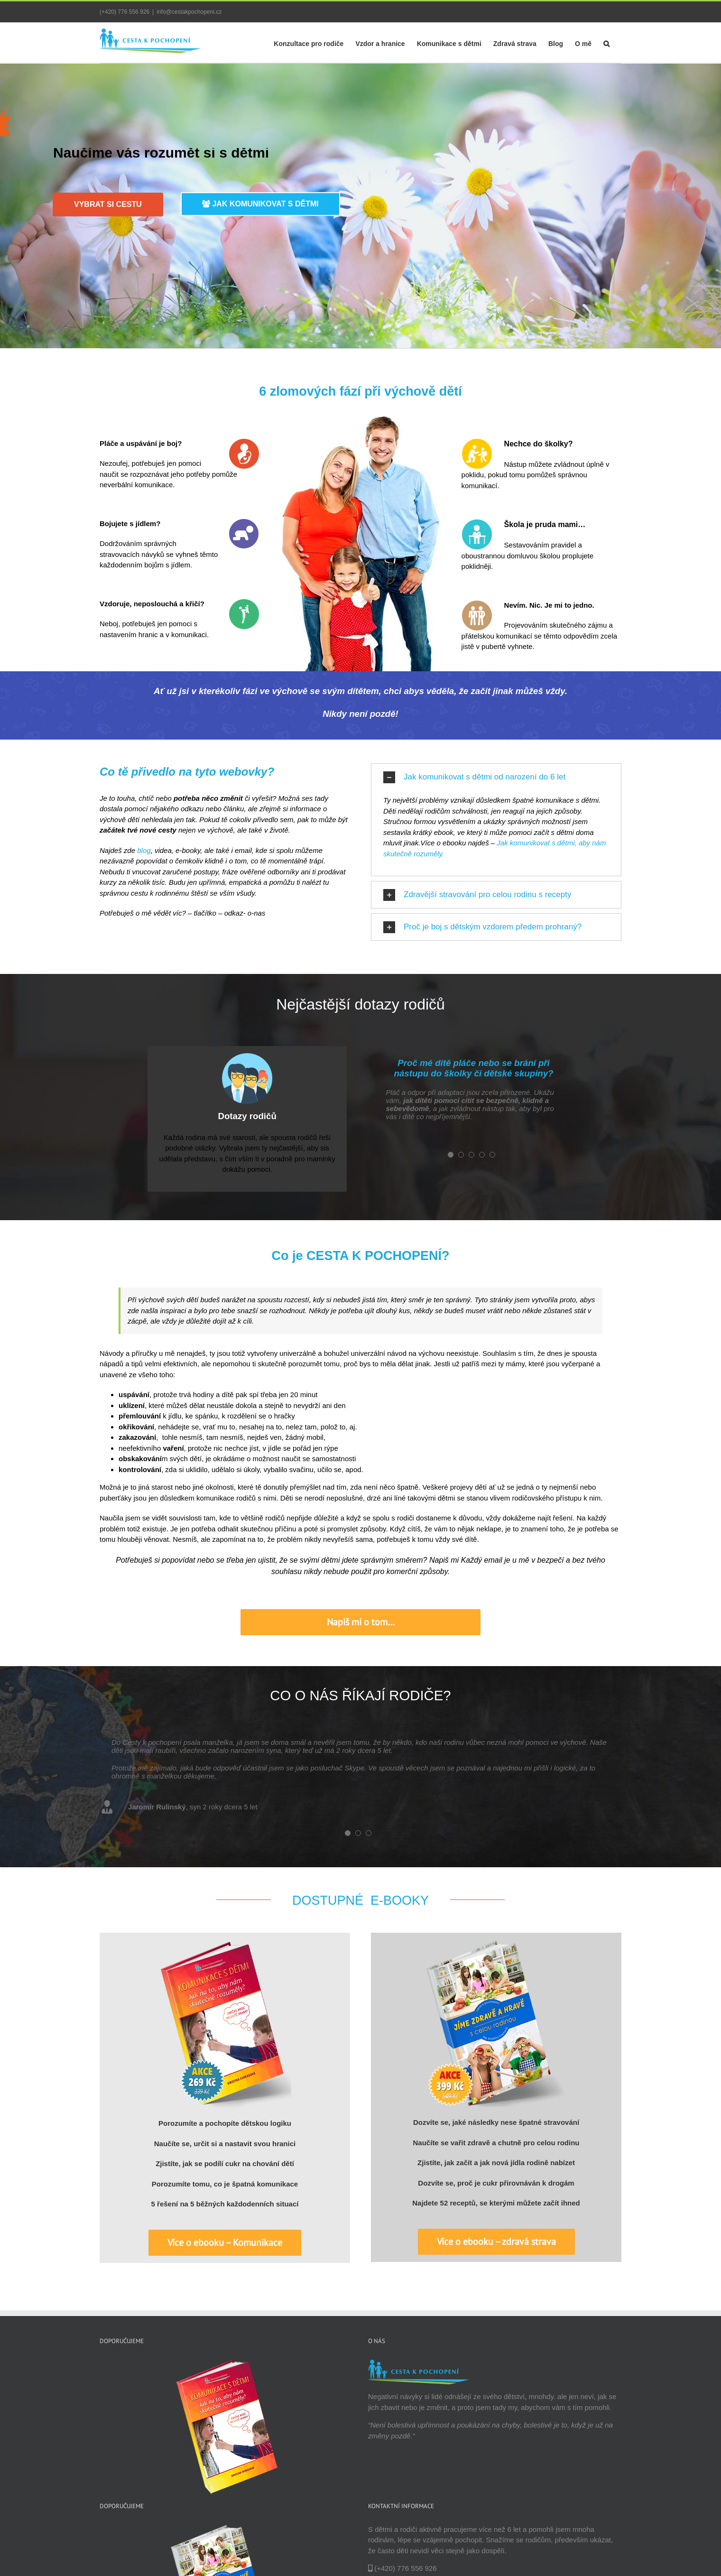 The width and height of the screenshot is (721, 2576). I want to click on [Ebook: Jíme zdravě a hravě s celou rodinou], so click(496, 1945).